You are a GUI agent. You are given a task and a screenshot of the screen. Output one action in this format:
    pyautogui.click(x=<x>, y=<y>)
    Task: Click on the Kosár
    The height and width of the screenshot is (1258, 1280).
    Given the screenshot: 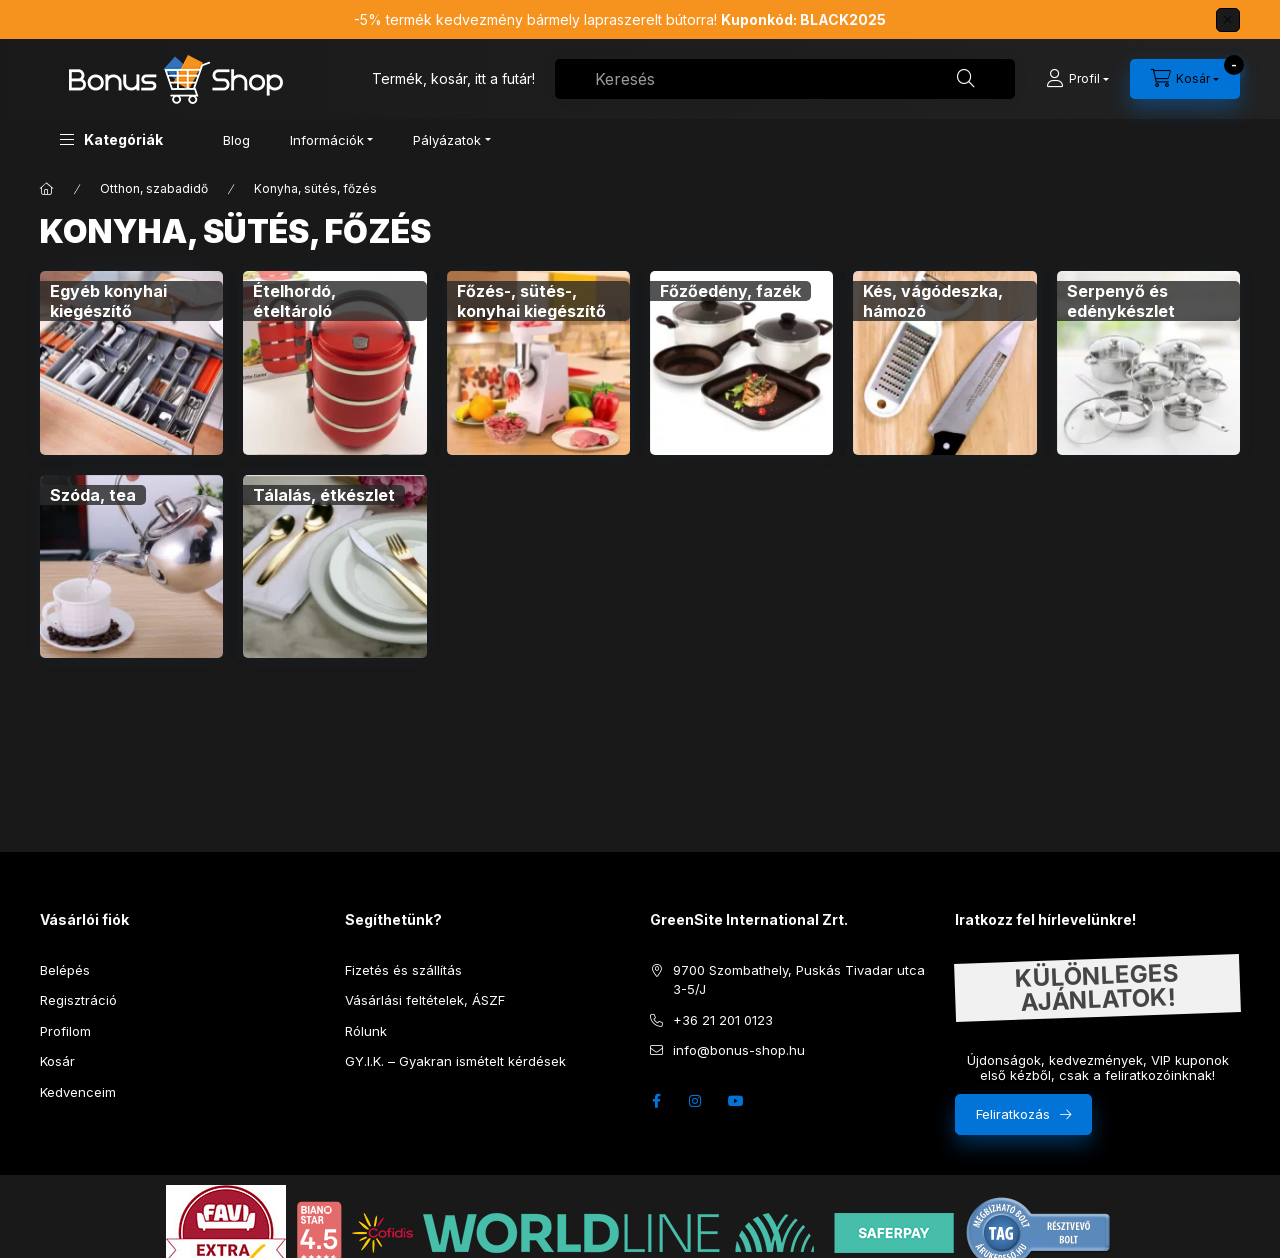 What is the action you would take?
    pyautogui.click(x=57, y=1061)
    